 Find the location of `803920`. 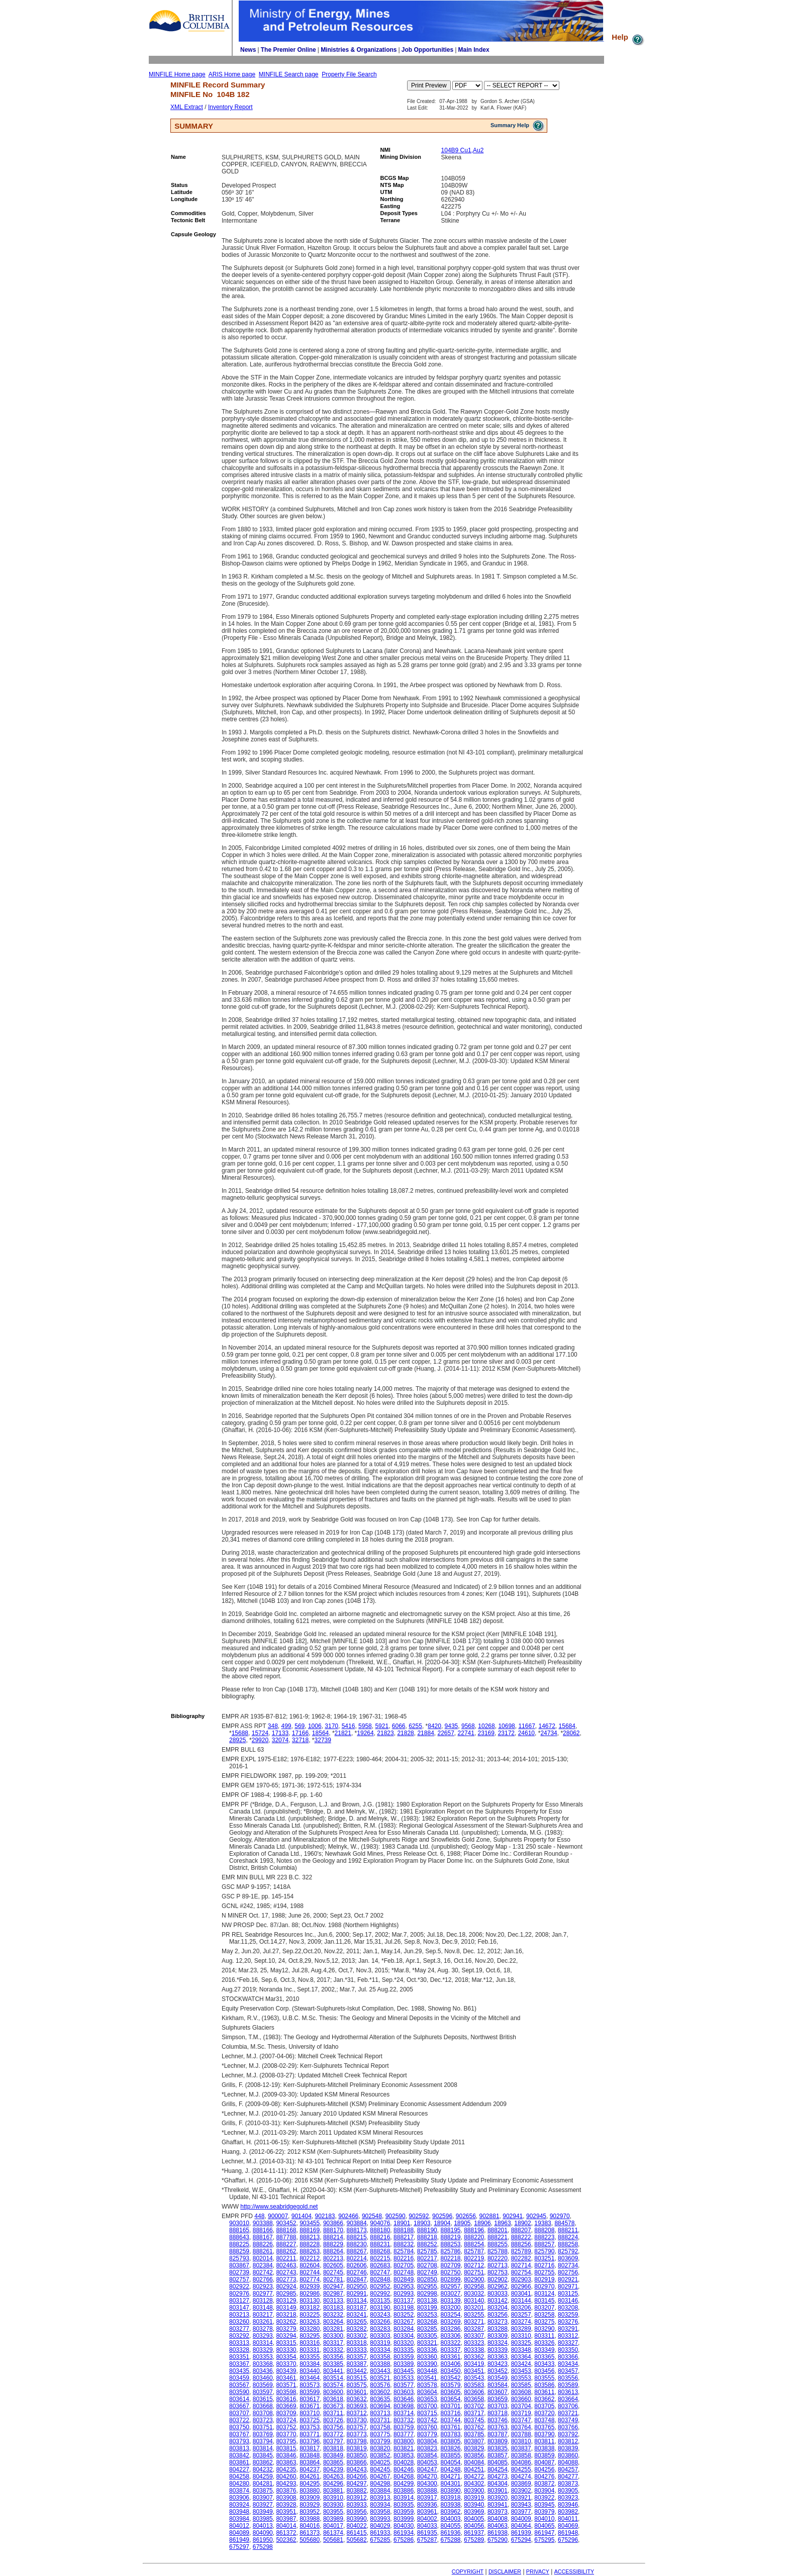

803920 is located at coordinates (497, 2497).